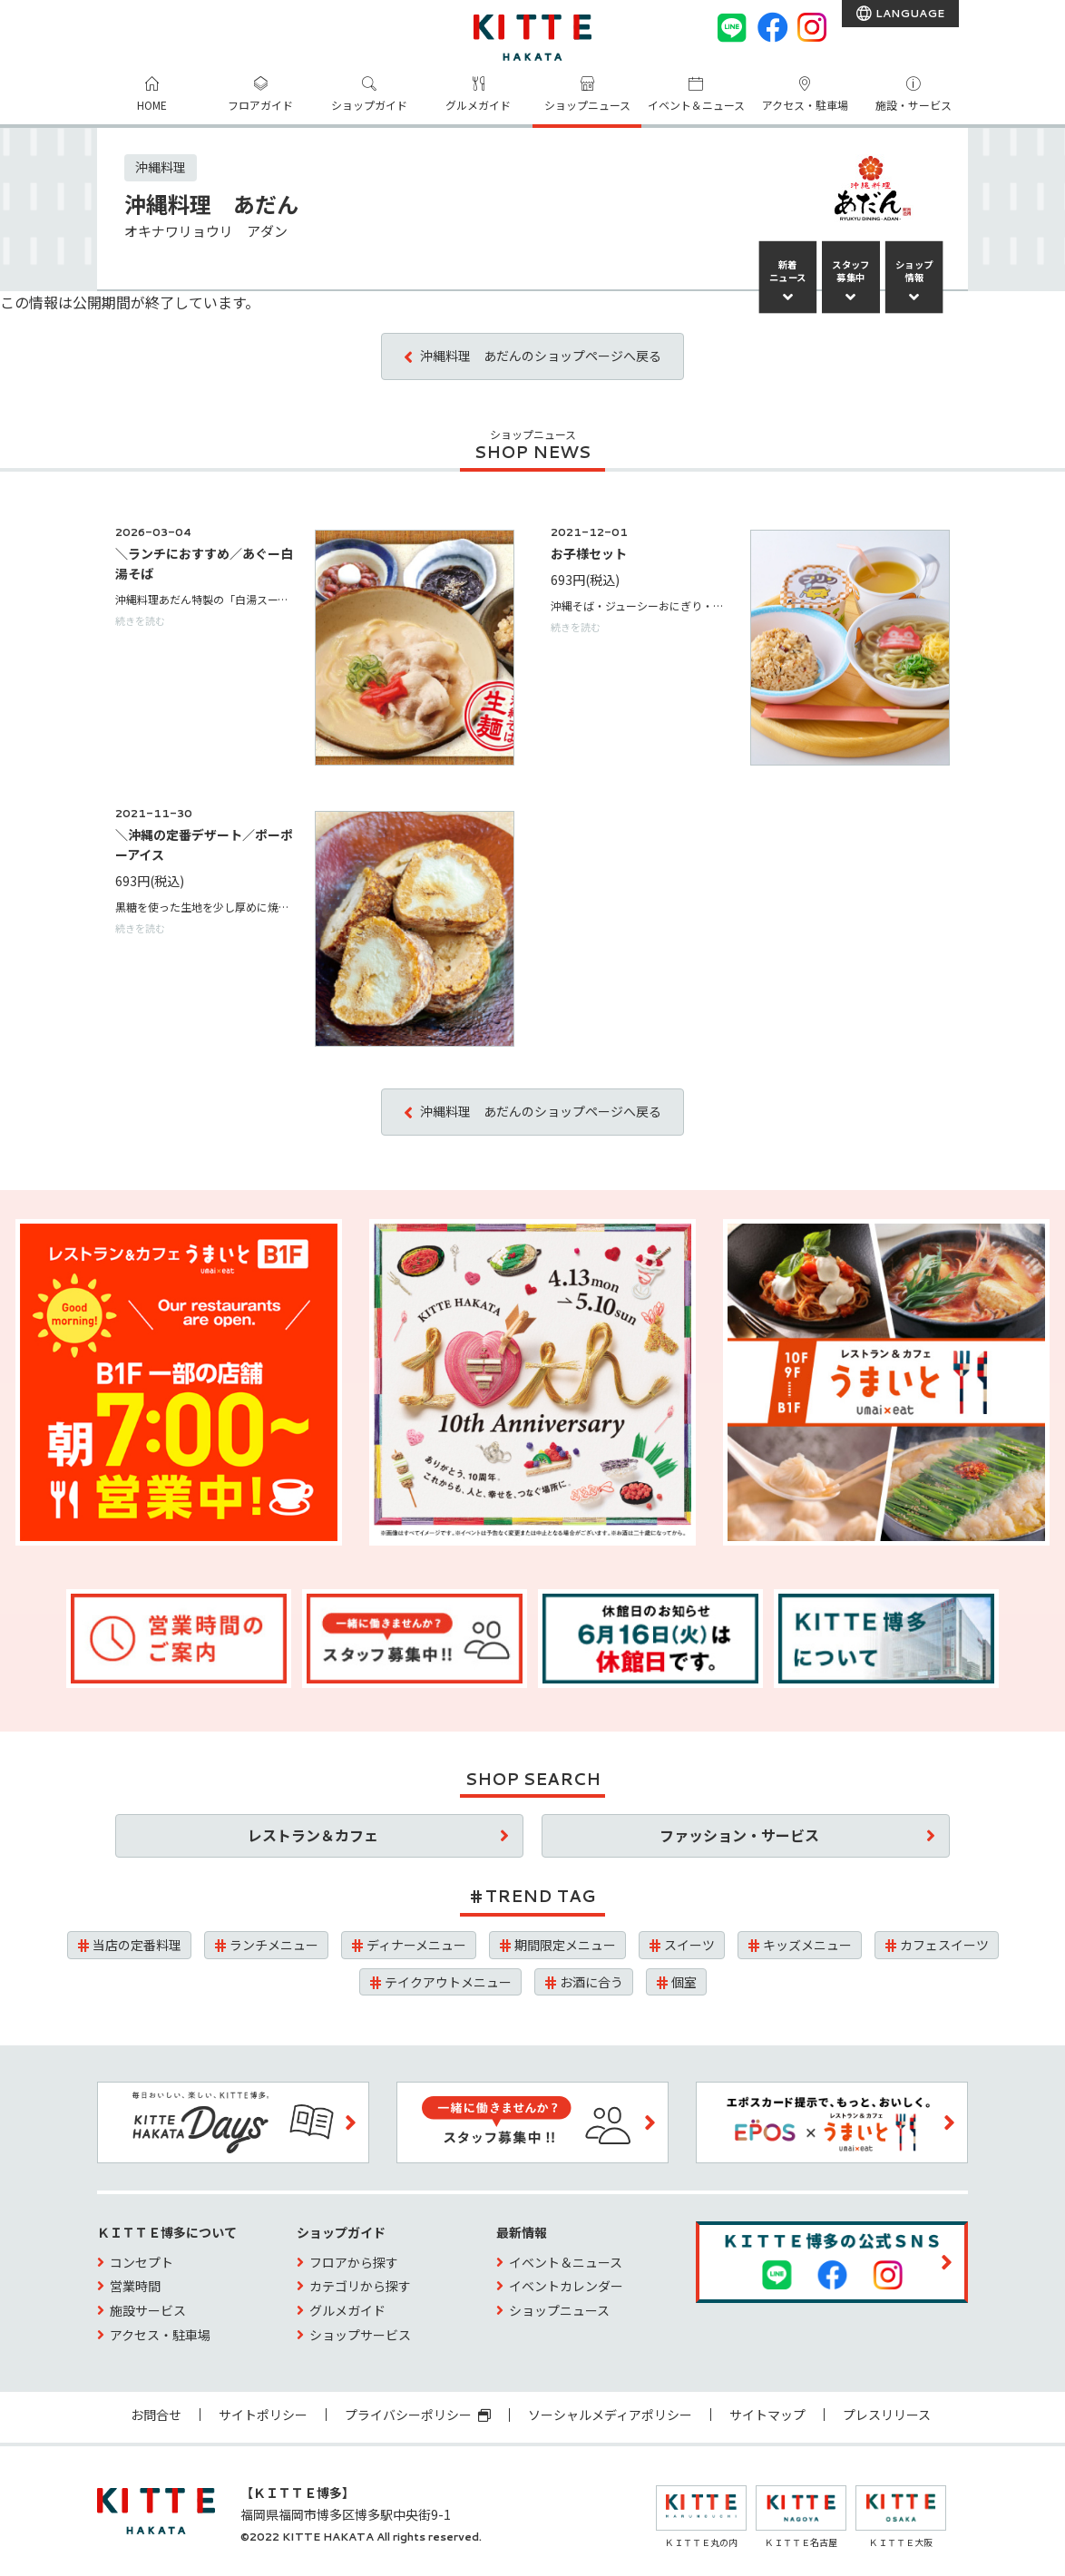 The width and height of the screenshot is (1065, 2576). I want to click on イベント＆ニュース, so click(696, 104).